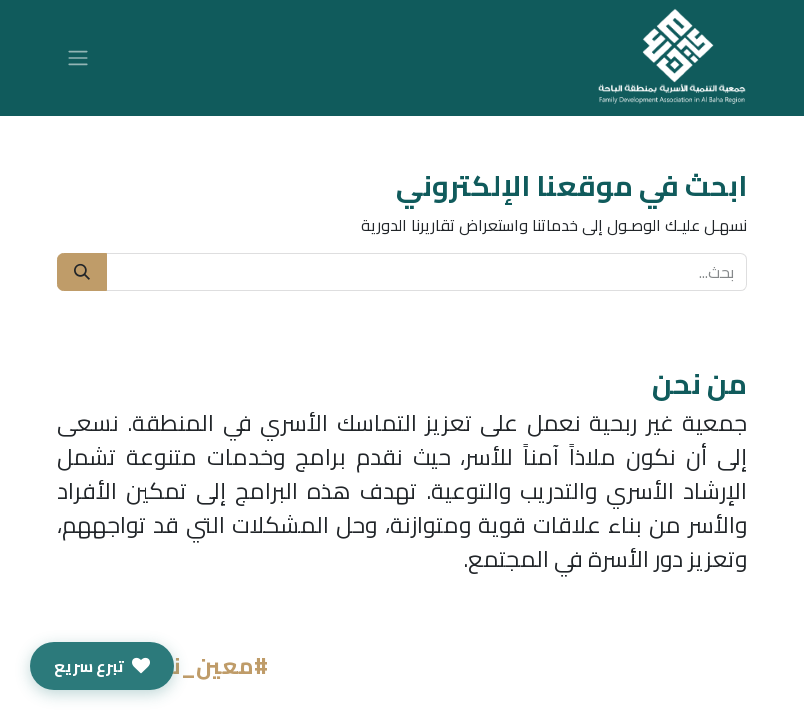 The width and height of the screenshot is (804, 720). What do you see at coordinates (78, 58) in the screenshot?
I see `[تنقل التبديل]` at bounding box center [78, 58].